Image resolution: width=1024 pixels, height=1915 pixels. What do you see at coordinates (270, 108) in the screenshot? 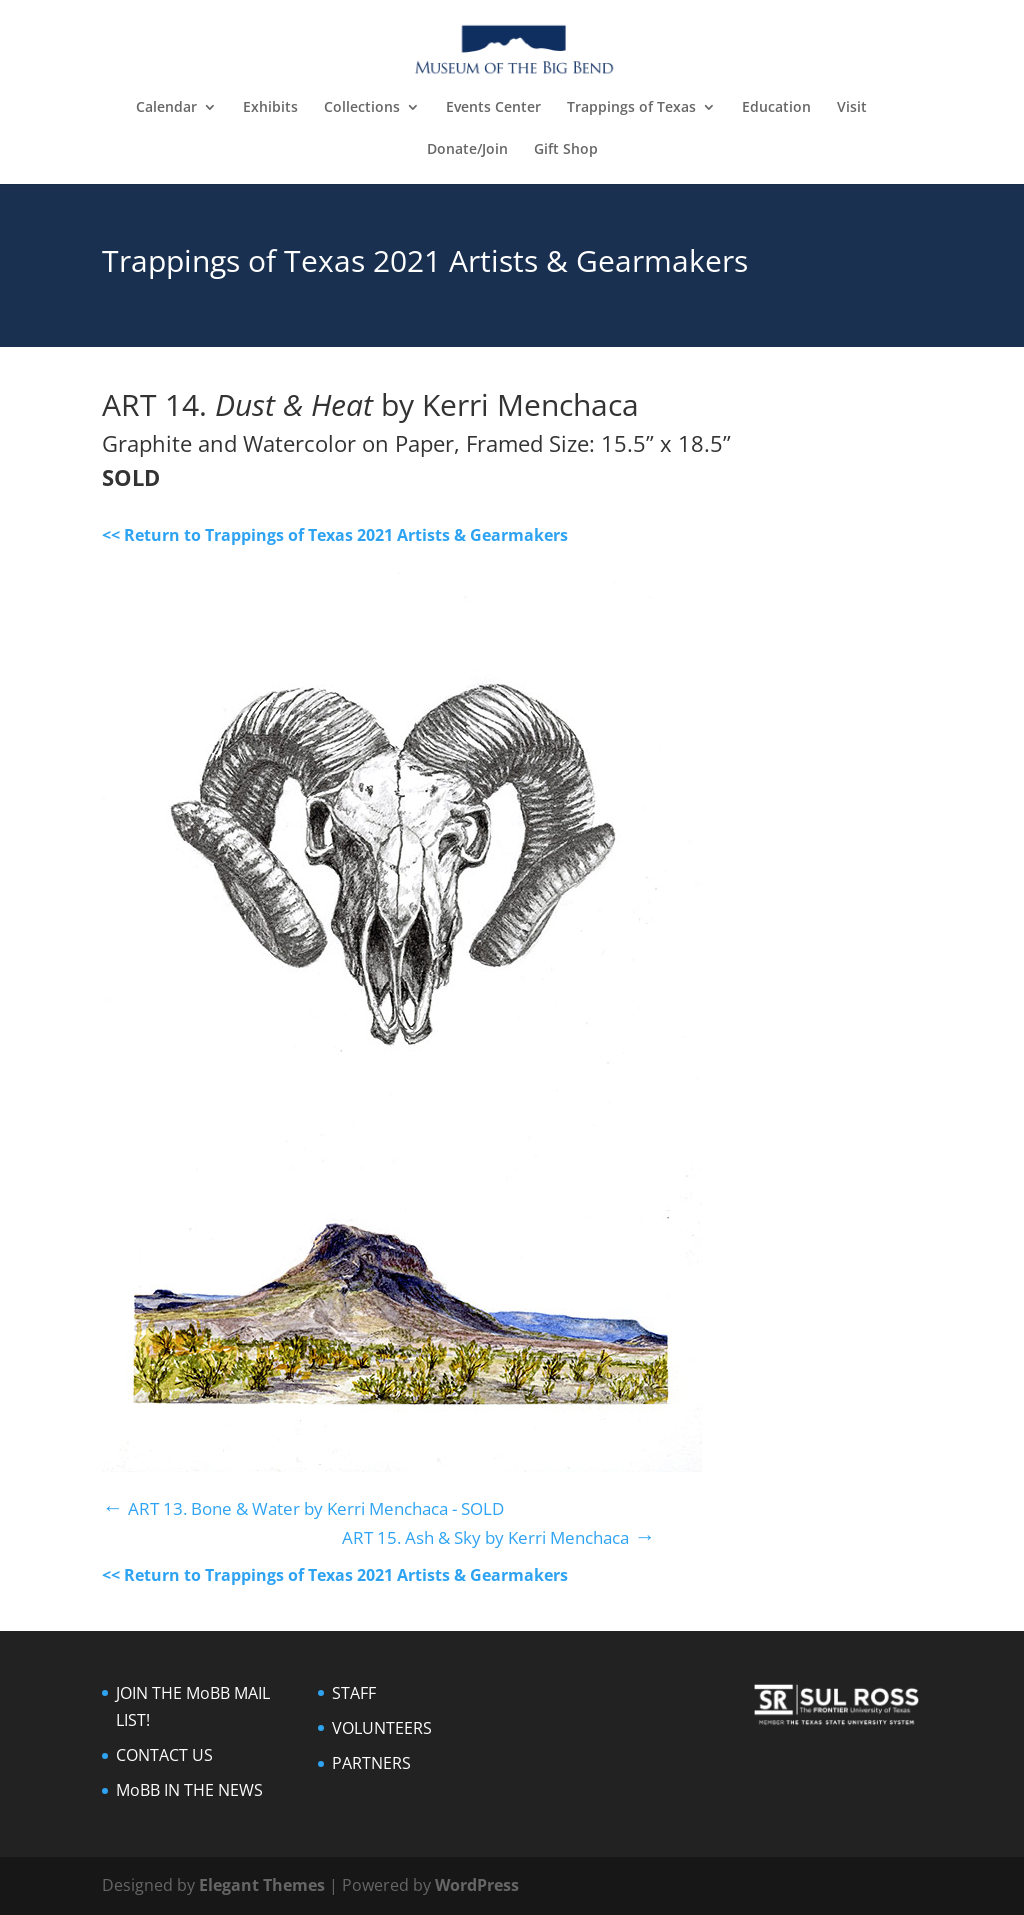
I see `Exhibits` at bounding box center [270, 108].